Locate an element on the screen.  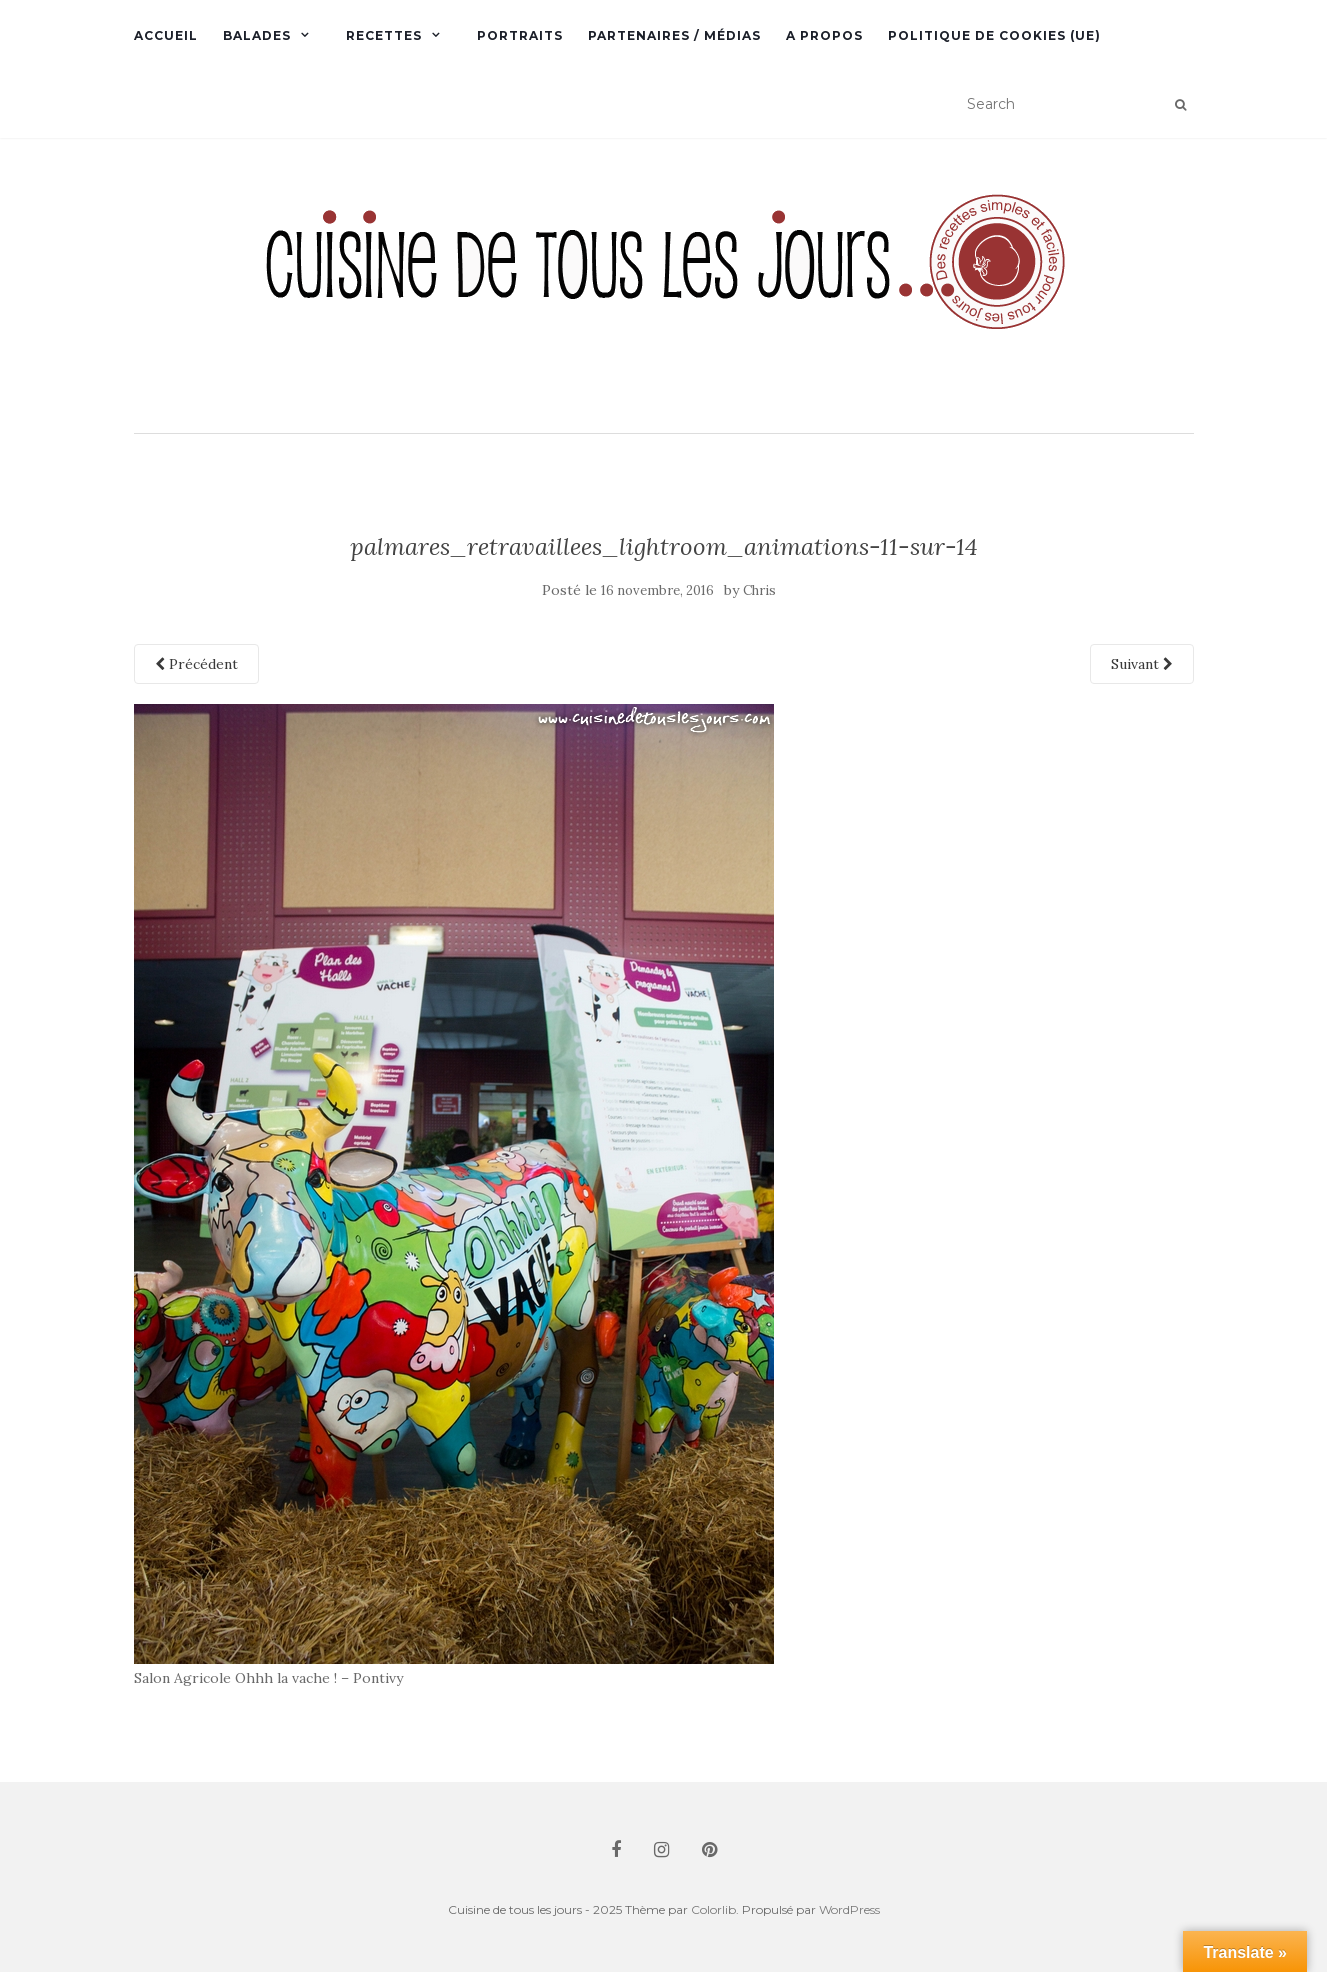
[button] is located at coordinates (664, 288).